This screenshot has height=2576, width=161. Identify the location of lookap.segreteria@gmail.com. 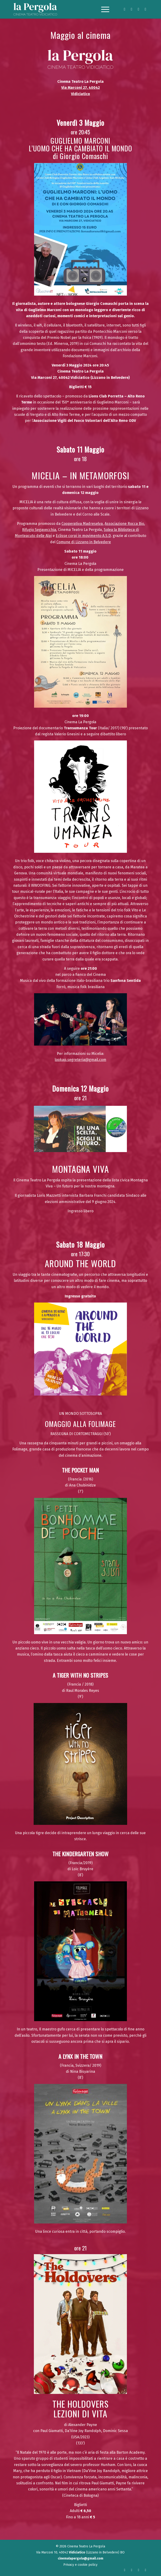
(80, 1059).